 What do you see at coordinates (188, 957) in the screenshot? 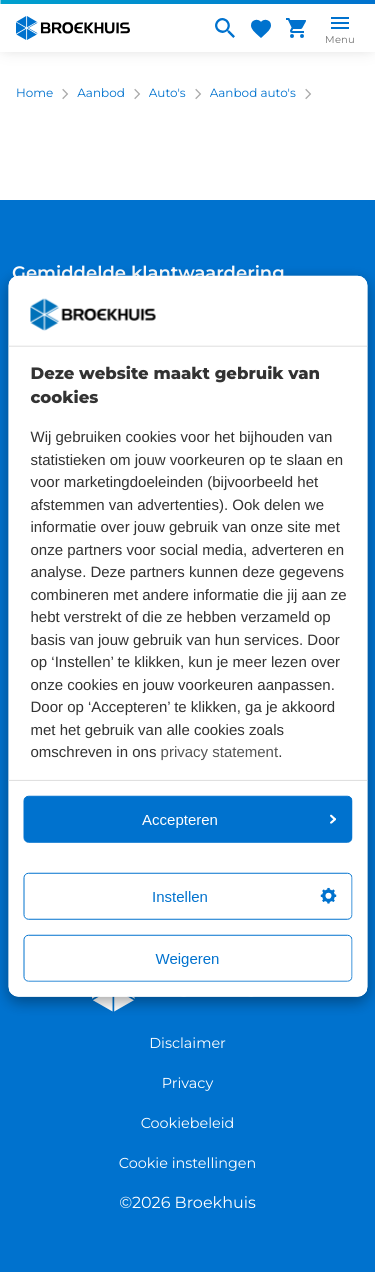
I see `Weigeren` at bounding box center [188, 957].